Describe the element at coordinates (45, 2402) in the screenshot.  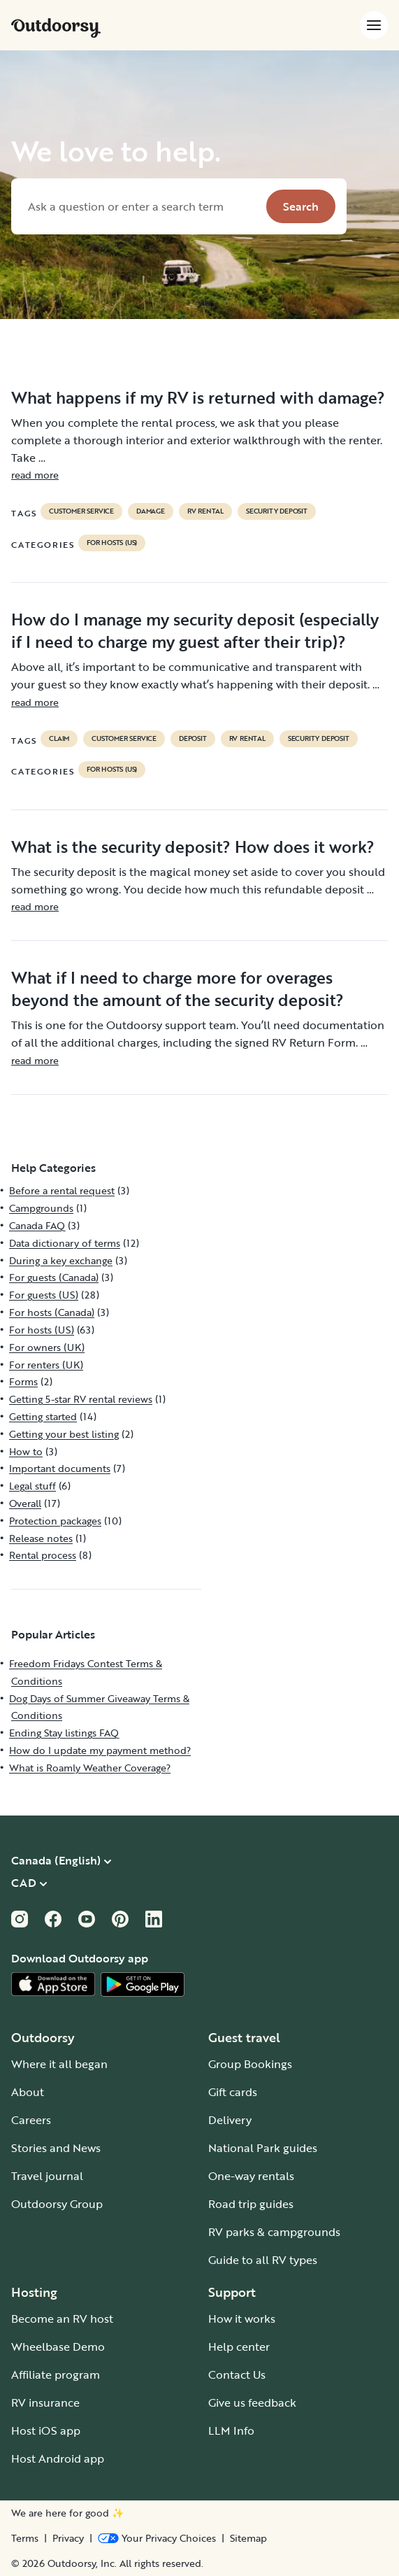
I see `RV insurance` at that location.